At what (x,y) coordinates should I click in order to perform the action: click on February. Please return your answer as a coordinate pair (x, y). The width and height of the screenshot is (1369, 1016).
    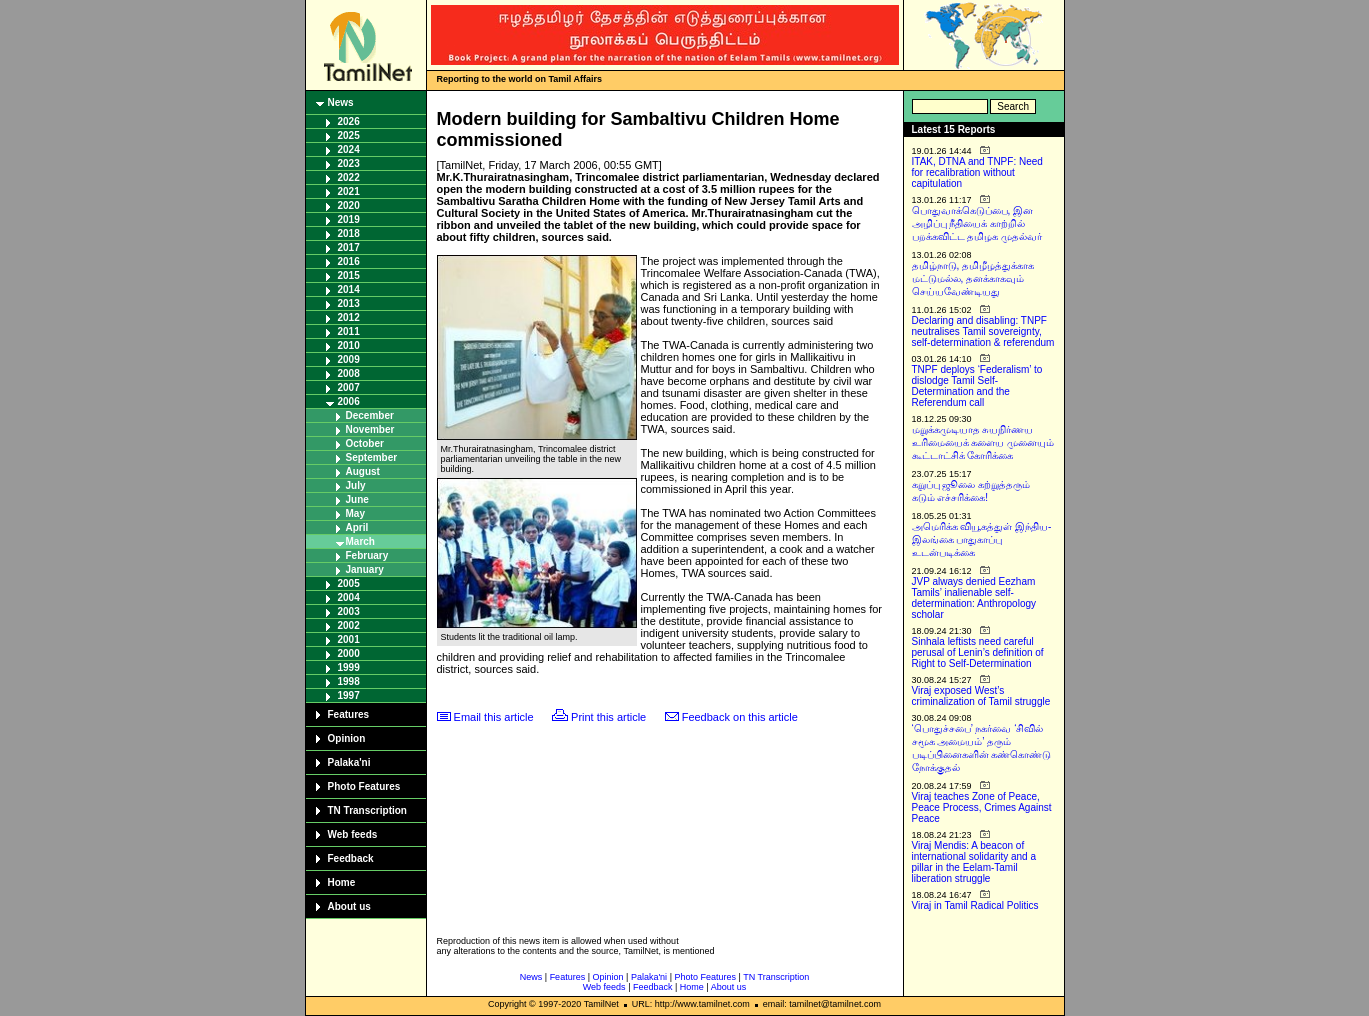
    Looking at the image, I should click on (367, 555).